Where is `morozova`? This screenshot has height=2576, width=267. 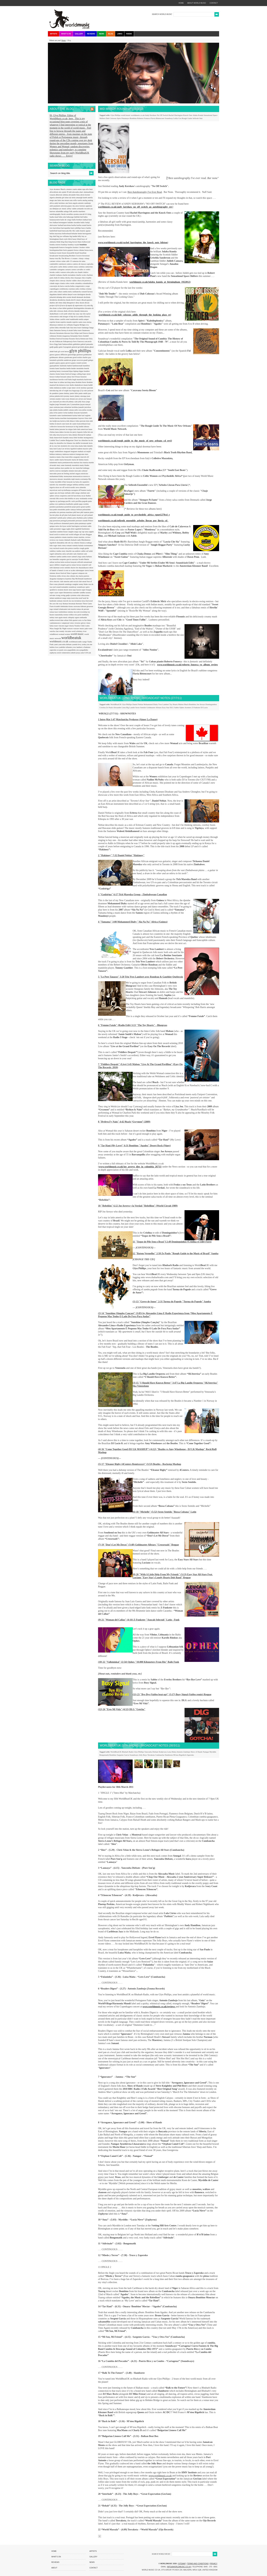
morozova is located at coordinates (54, 479).